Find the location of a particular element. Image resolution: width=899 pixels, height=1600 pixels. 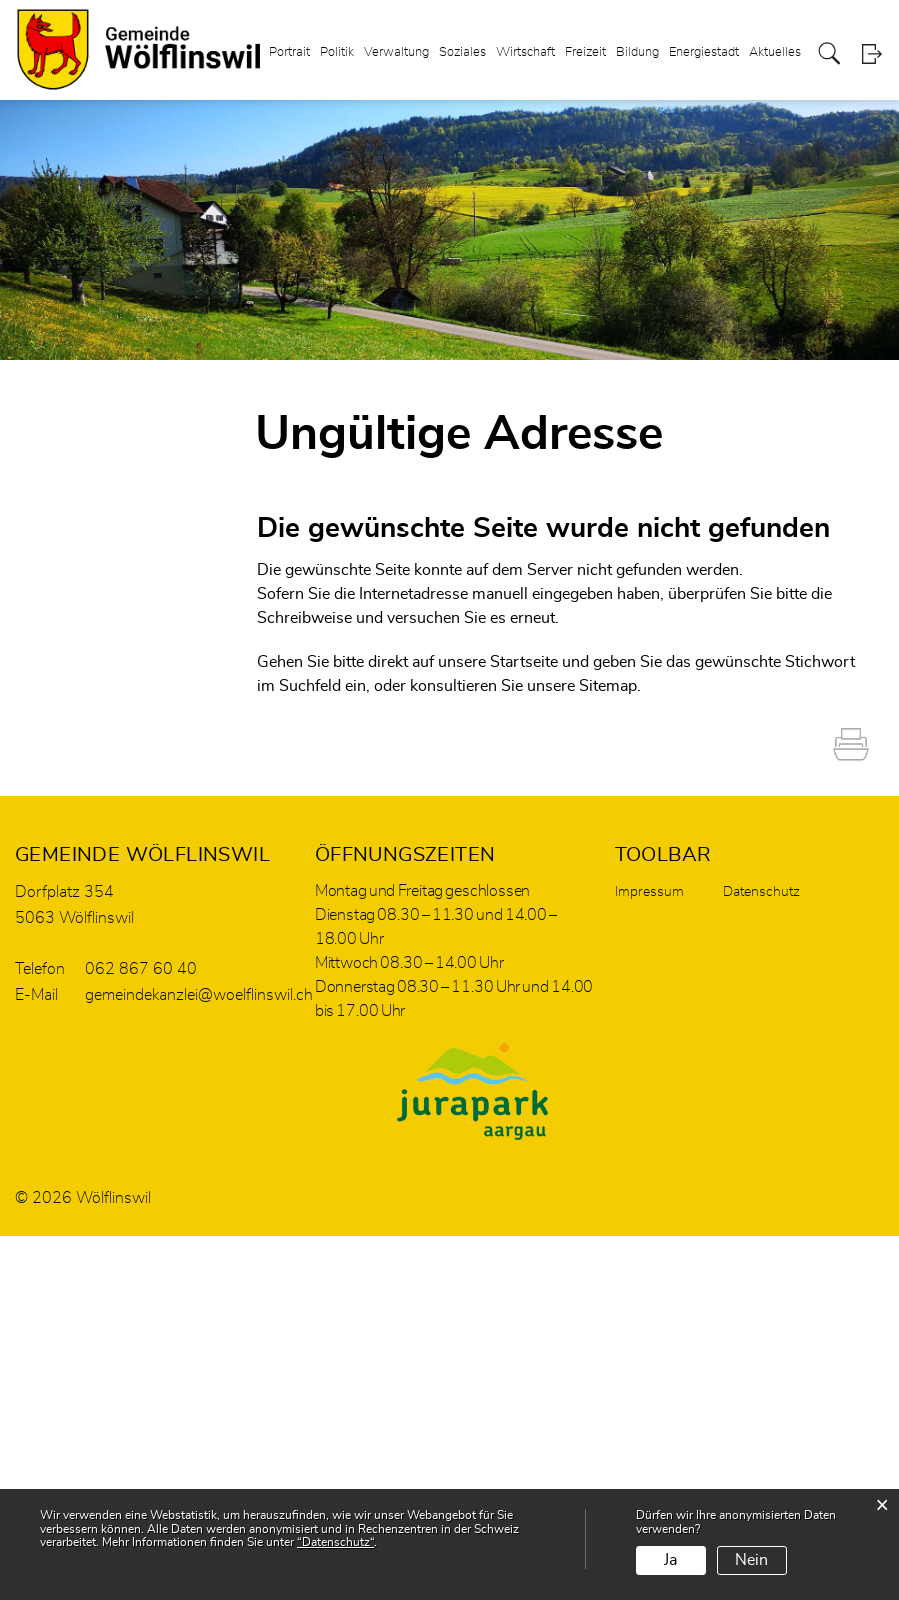

Freizeit is located at coordinates (585, 53).